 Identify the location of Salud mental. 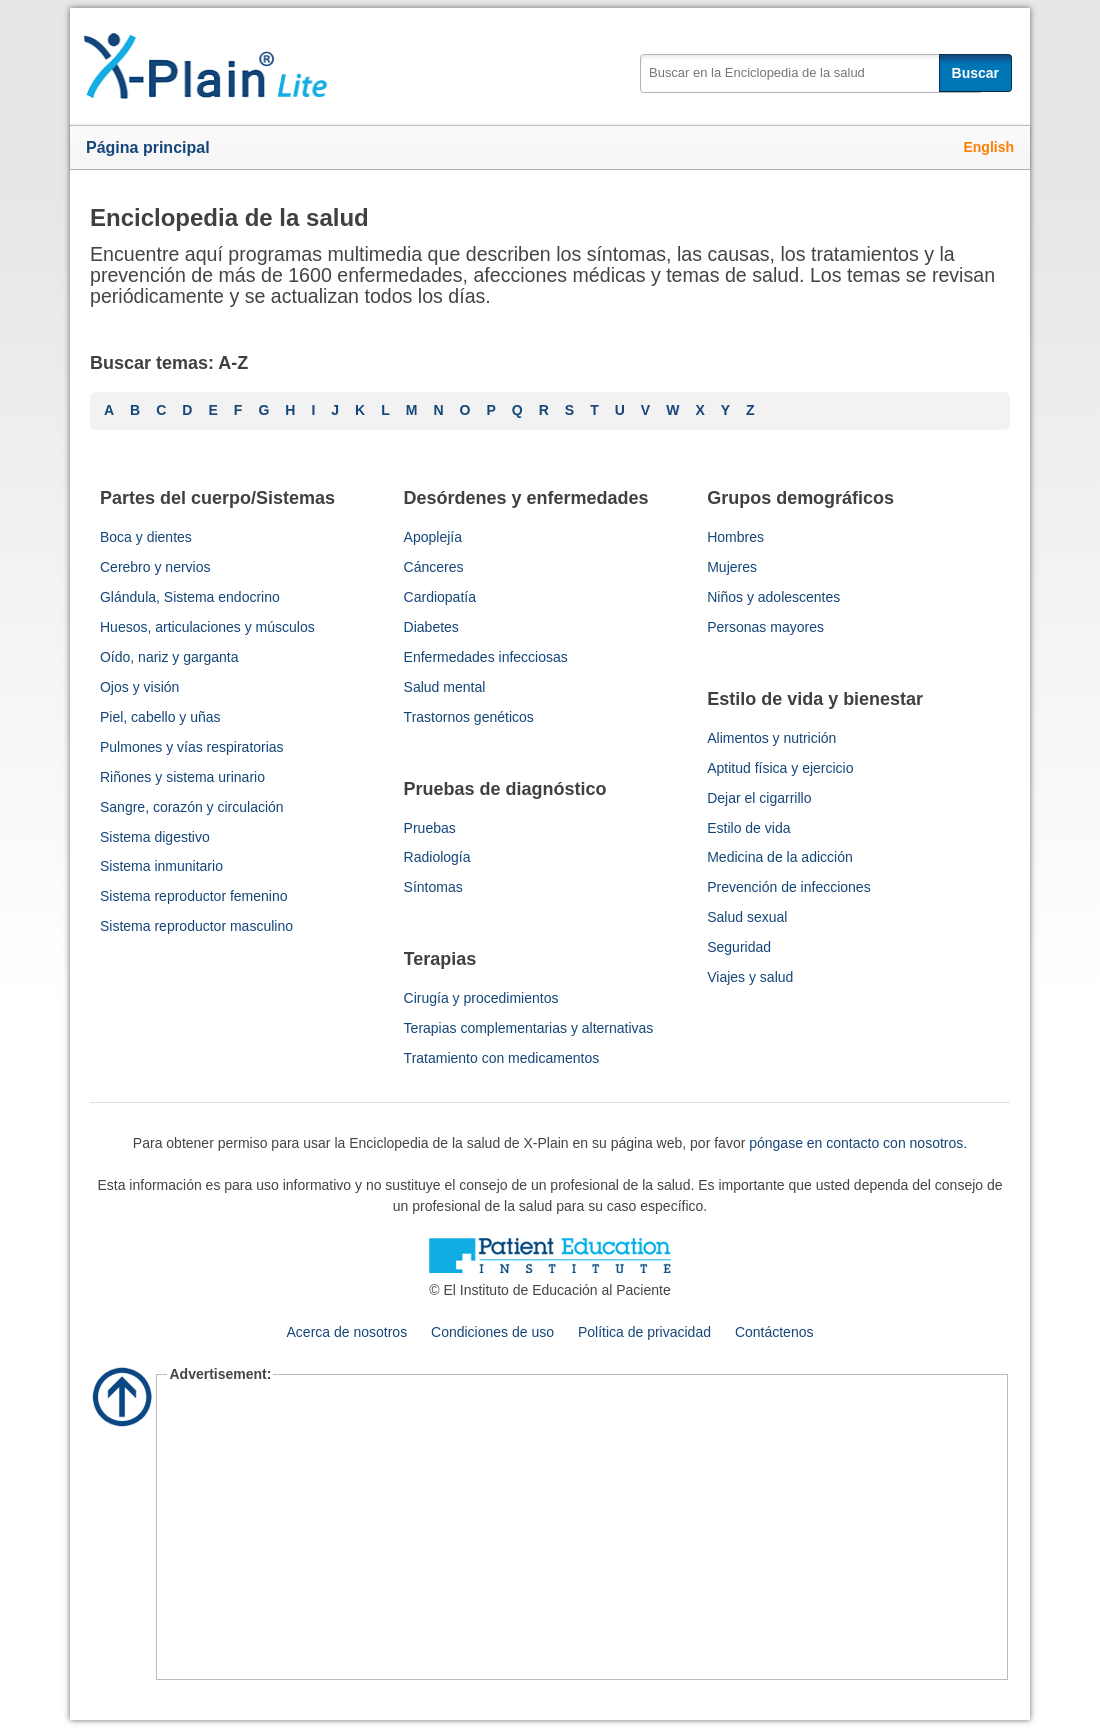
(445, 687).